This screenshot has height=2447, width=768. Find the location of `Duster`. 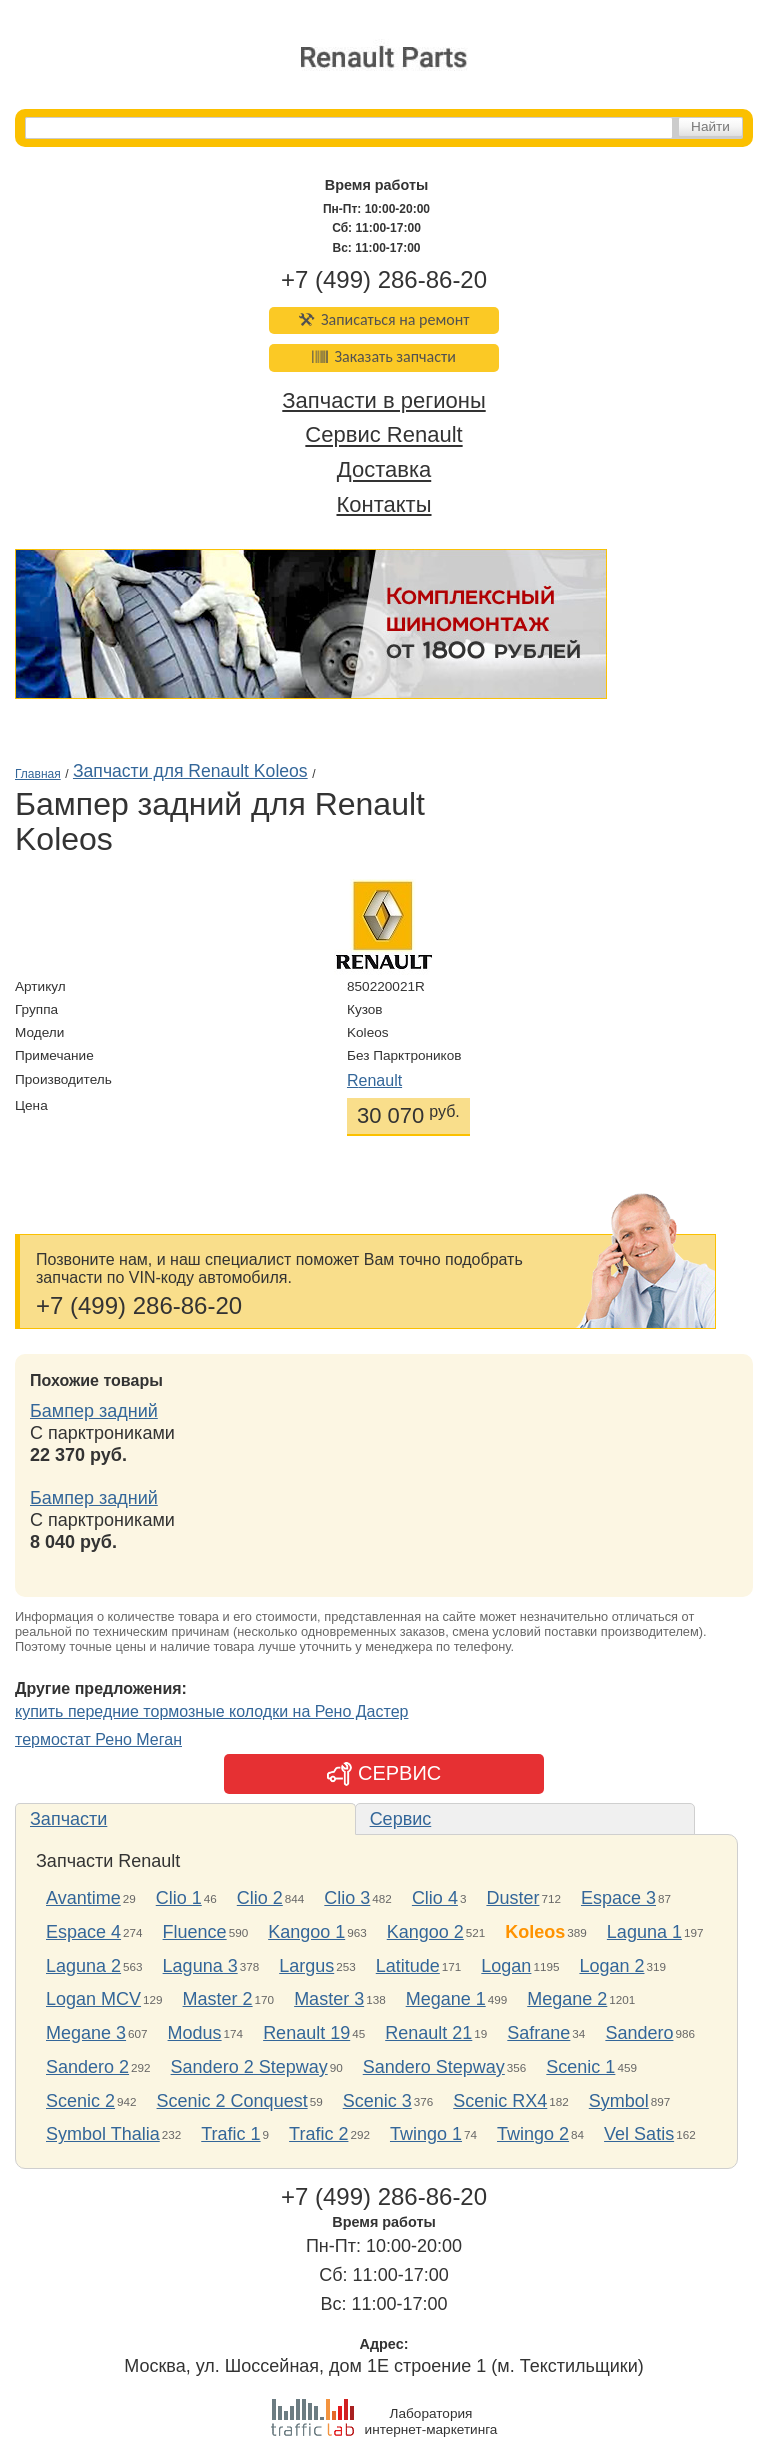

Duster is located at coordinates (512, 1898).